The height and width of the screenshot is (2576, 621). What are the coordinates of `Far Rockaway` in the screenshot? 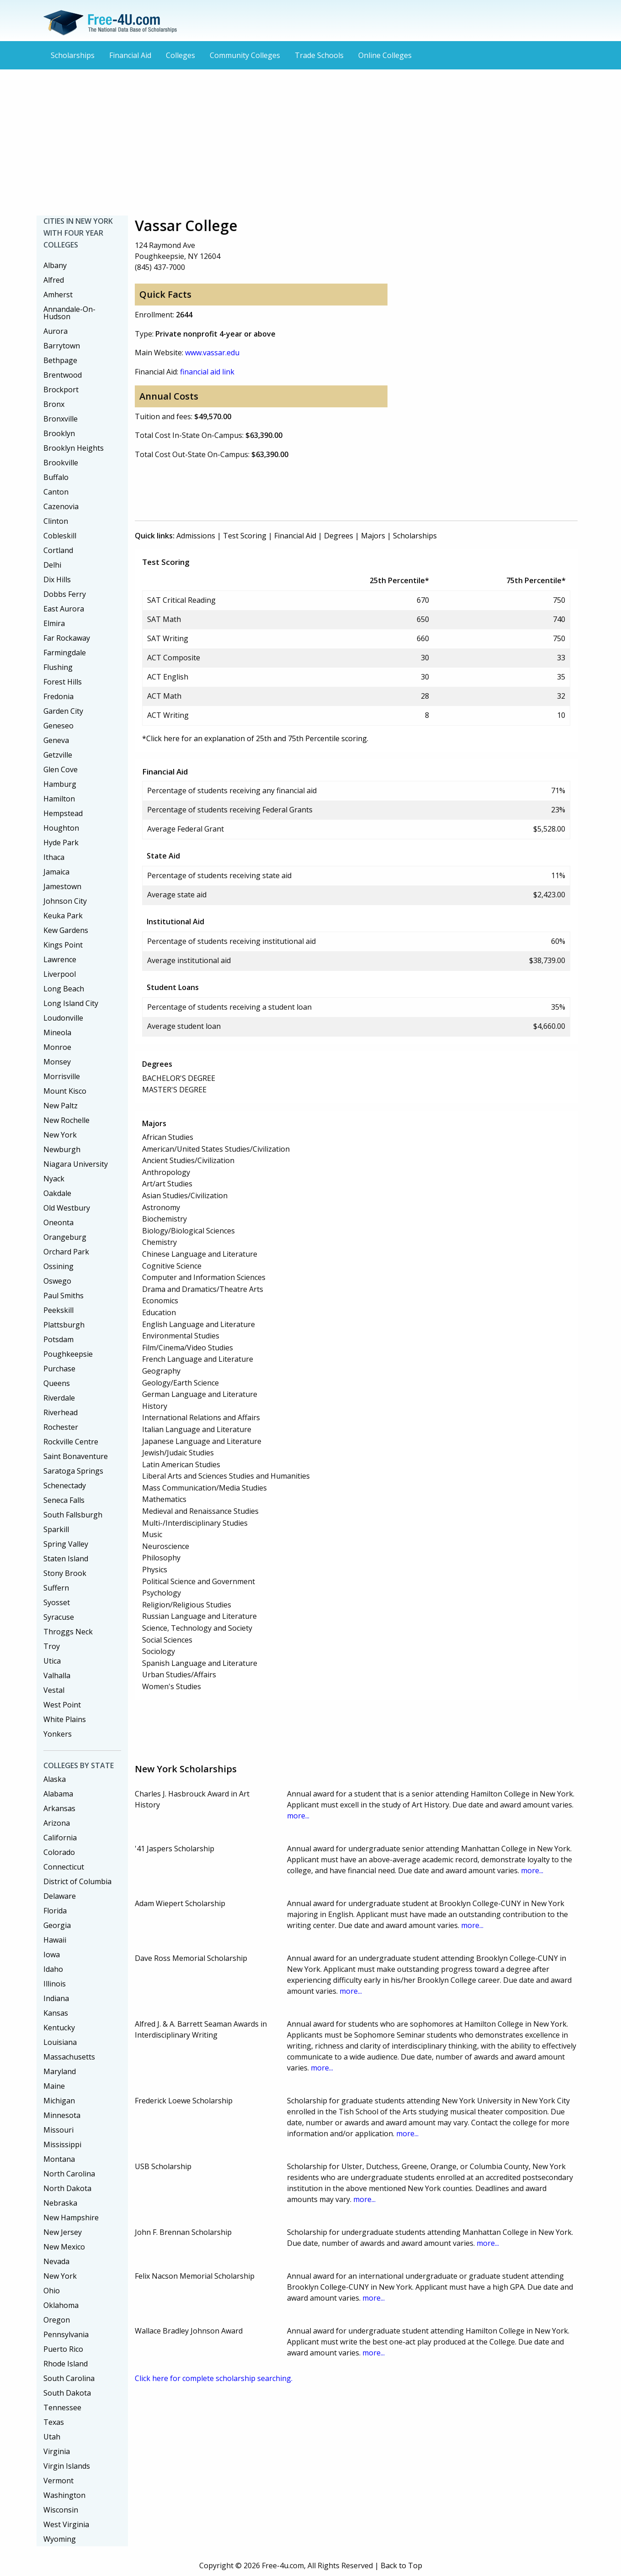 It's located at (66, 638).